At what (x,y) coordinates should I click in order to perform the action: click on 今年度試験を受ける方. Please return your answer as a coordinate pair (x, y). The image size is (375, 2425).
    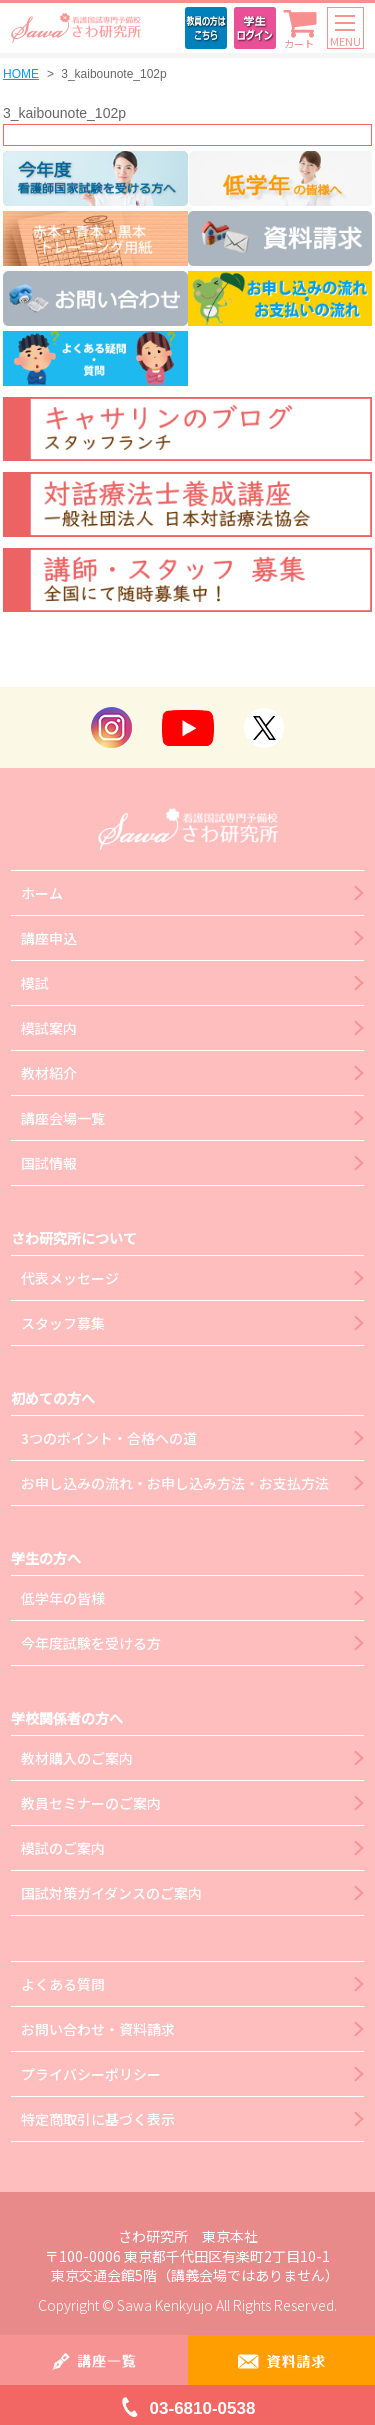
    Looking at the image, I should click on (91, 1643).